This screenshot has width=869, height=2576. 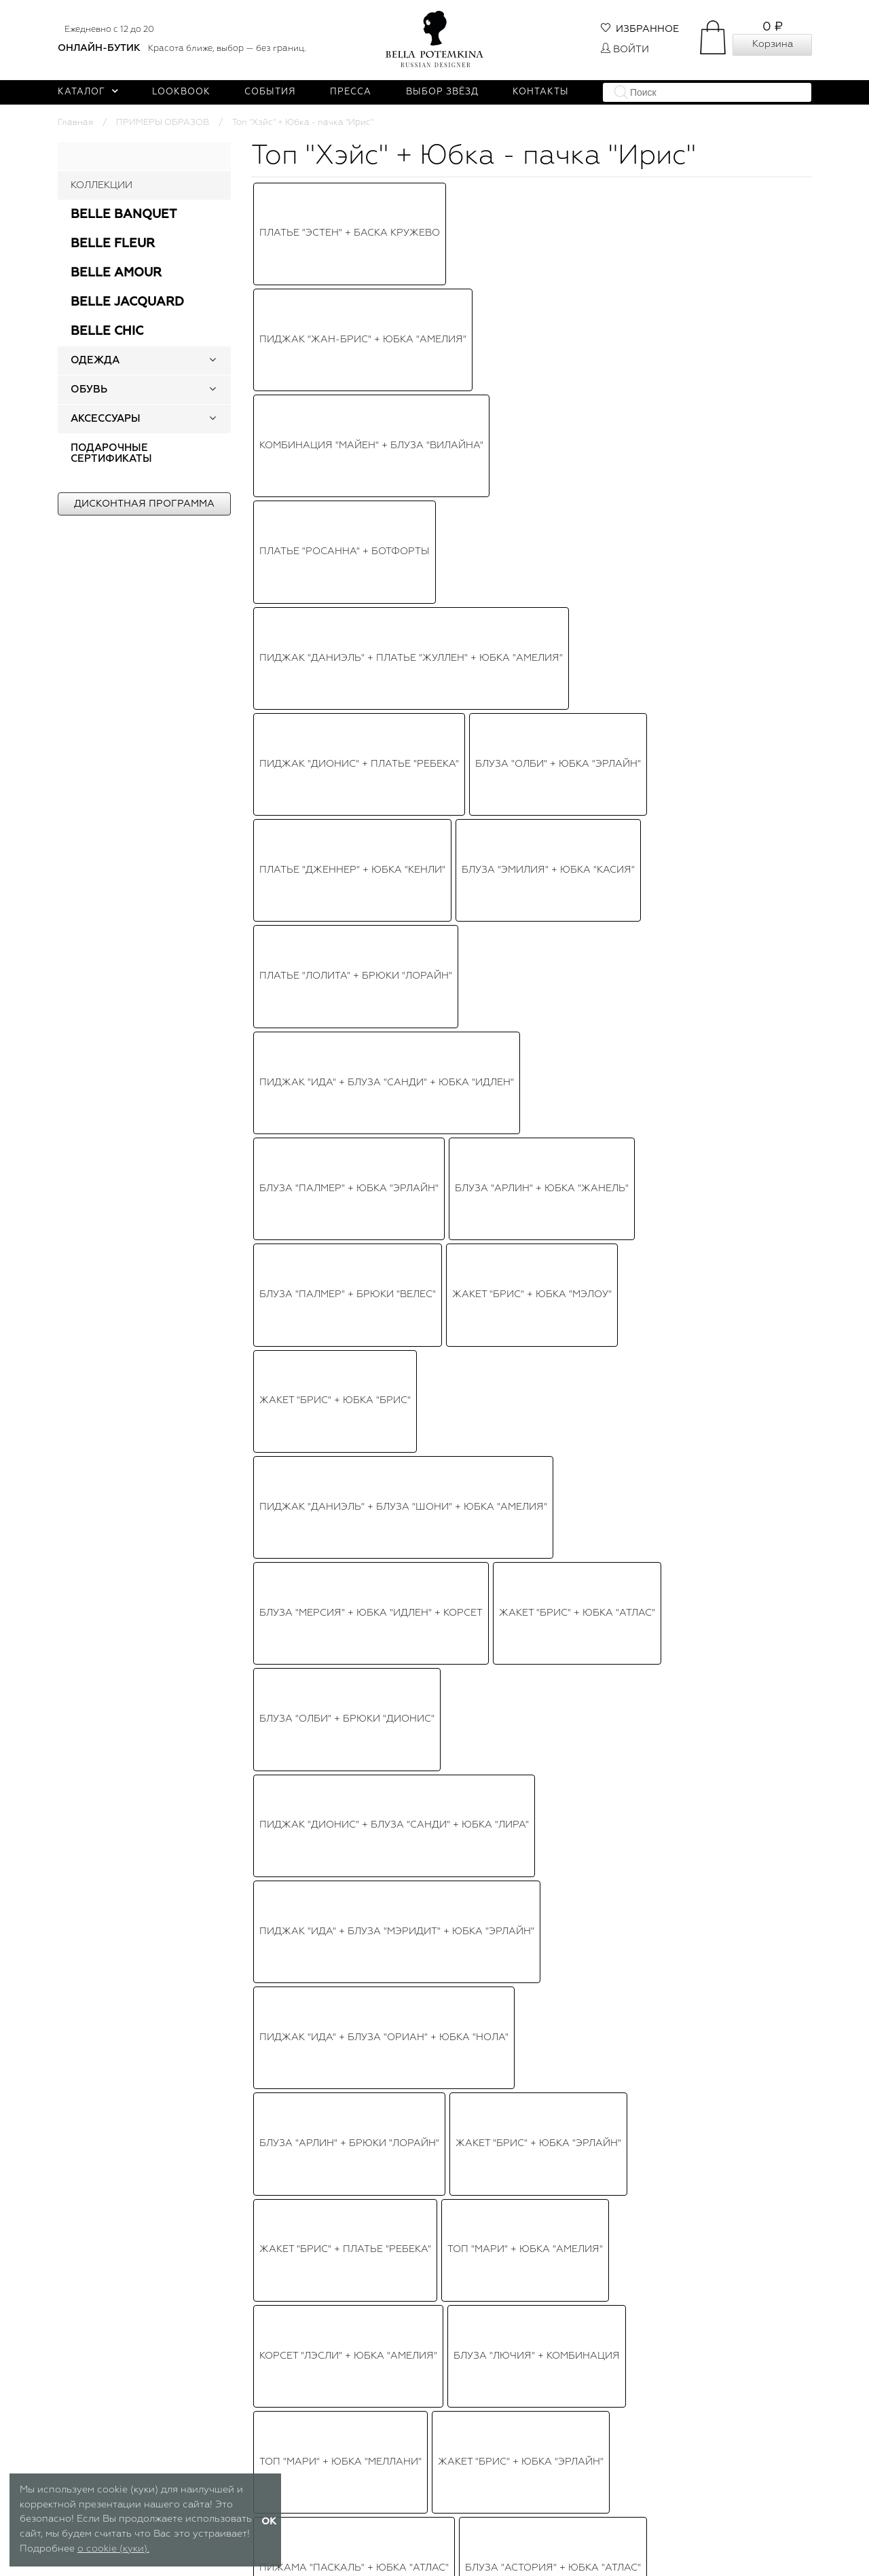 I want to click on Корзина, so click(x=772, y=44).